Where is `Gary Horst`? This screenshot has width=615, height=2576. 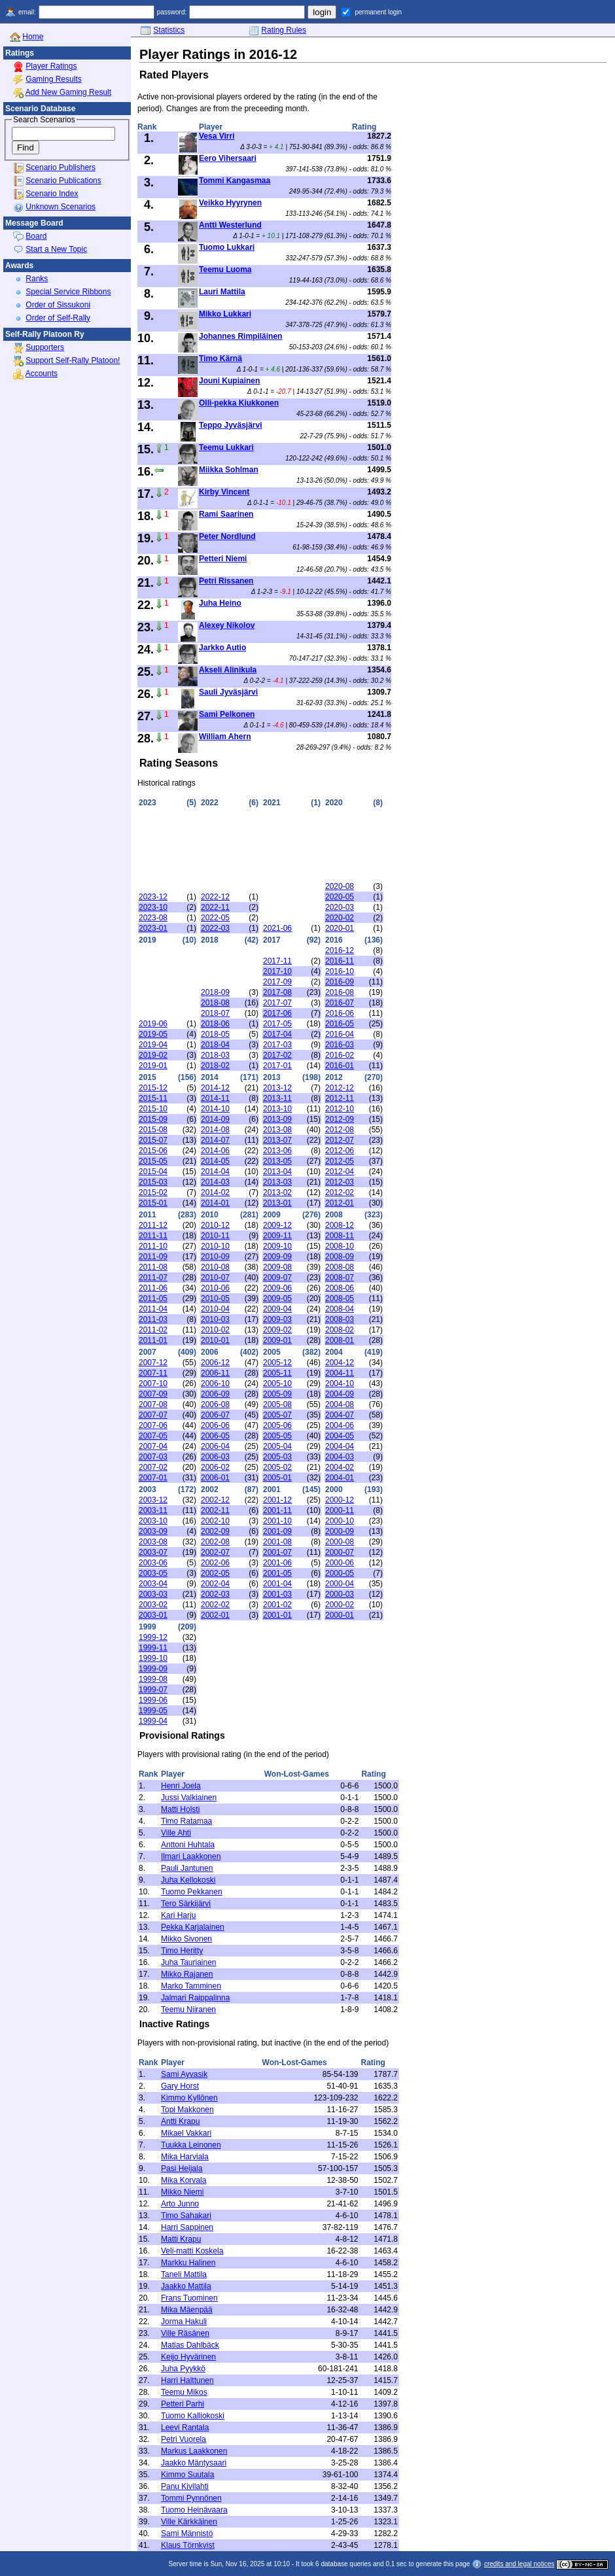
Gary Horst is located at coordinates (180, 2086).